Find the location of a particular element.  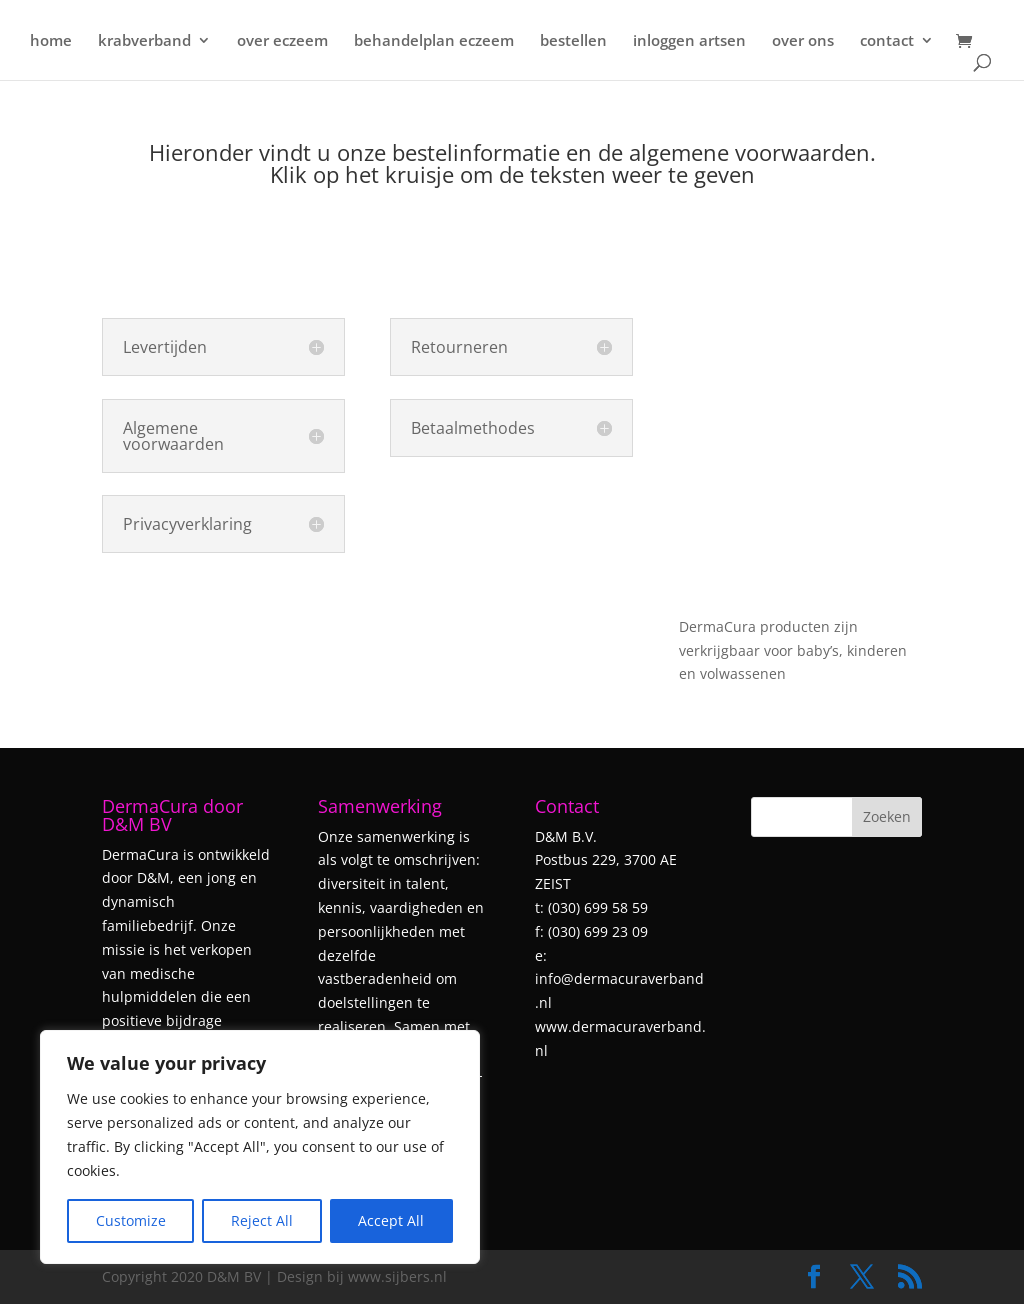

over ons is located at coordinates (803, 41).